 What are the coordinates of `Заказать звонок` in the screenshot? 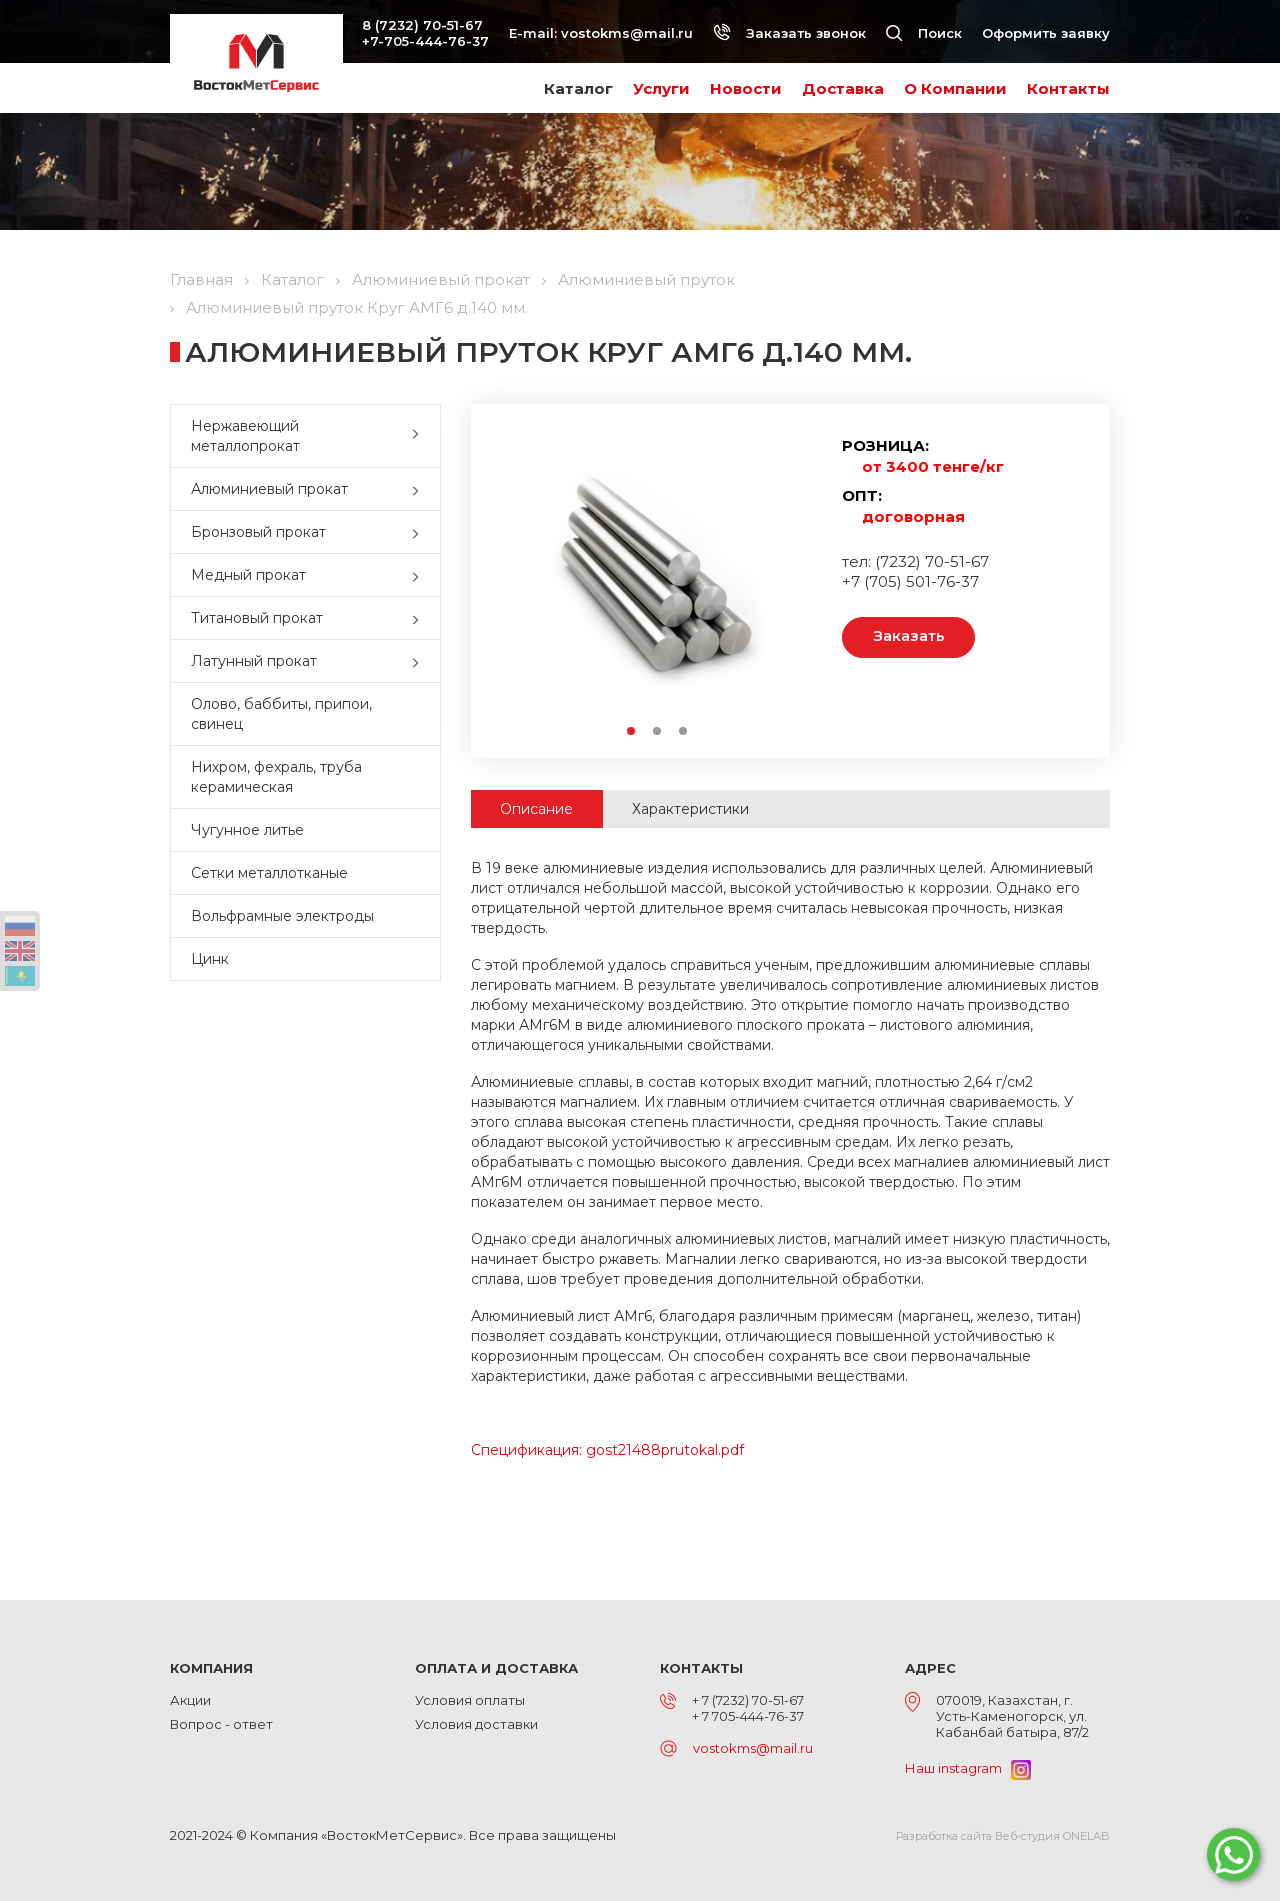 It's located at (789, 33).